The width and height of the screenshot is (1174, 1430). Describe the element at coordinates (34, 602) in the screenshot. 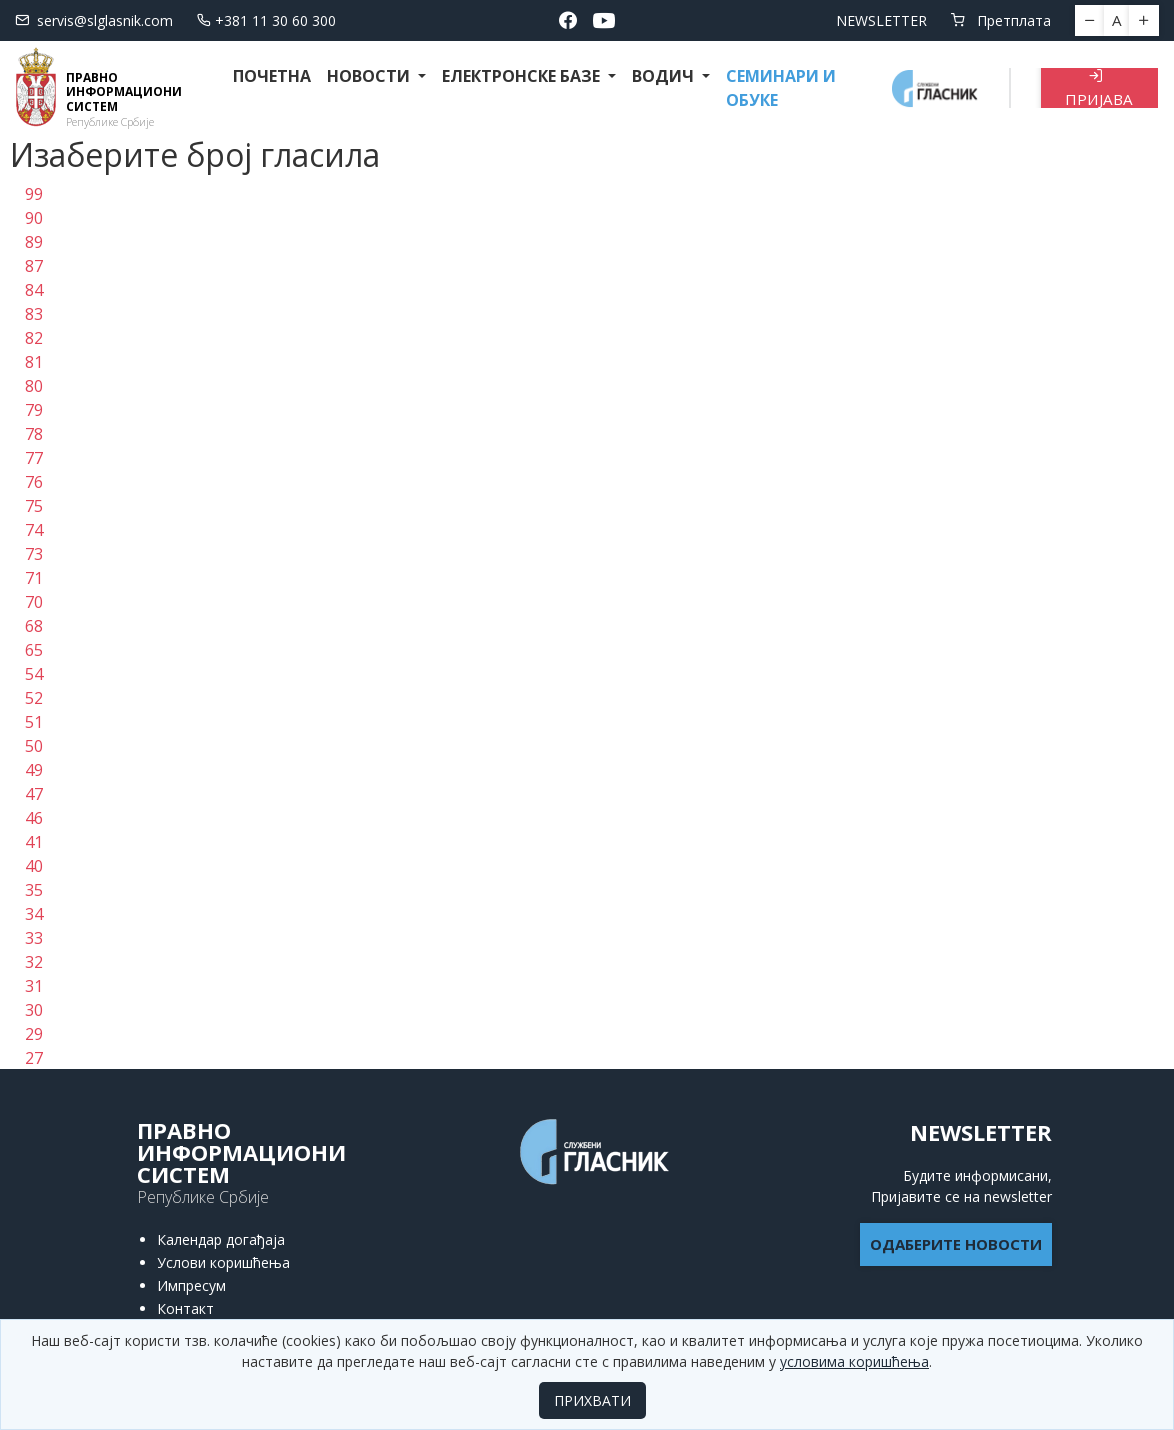

I see `70` at that location.